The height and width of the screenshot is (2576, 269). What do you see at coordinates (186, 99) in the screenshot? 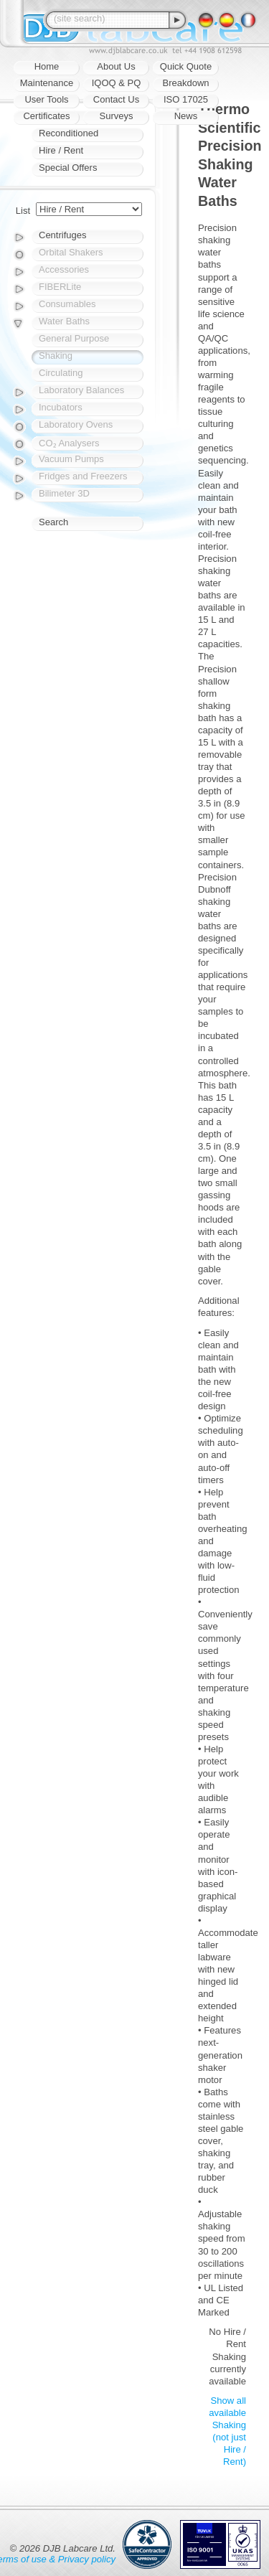
I see `ISO 17025` at bounding box center [186, 99].